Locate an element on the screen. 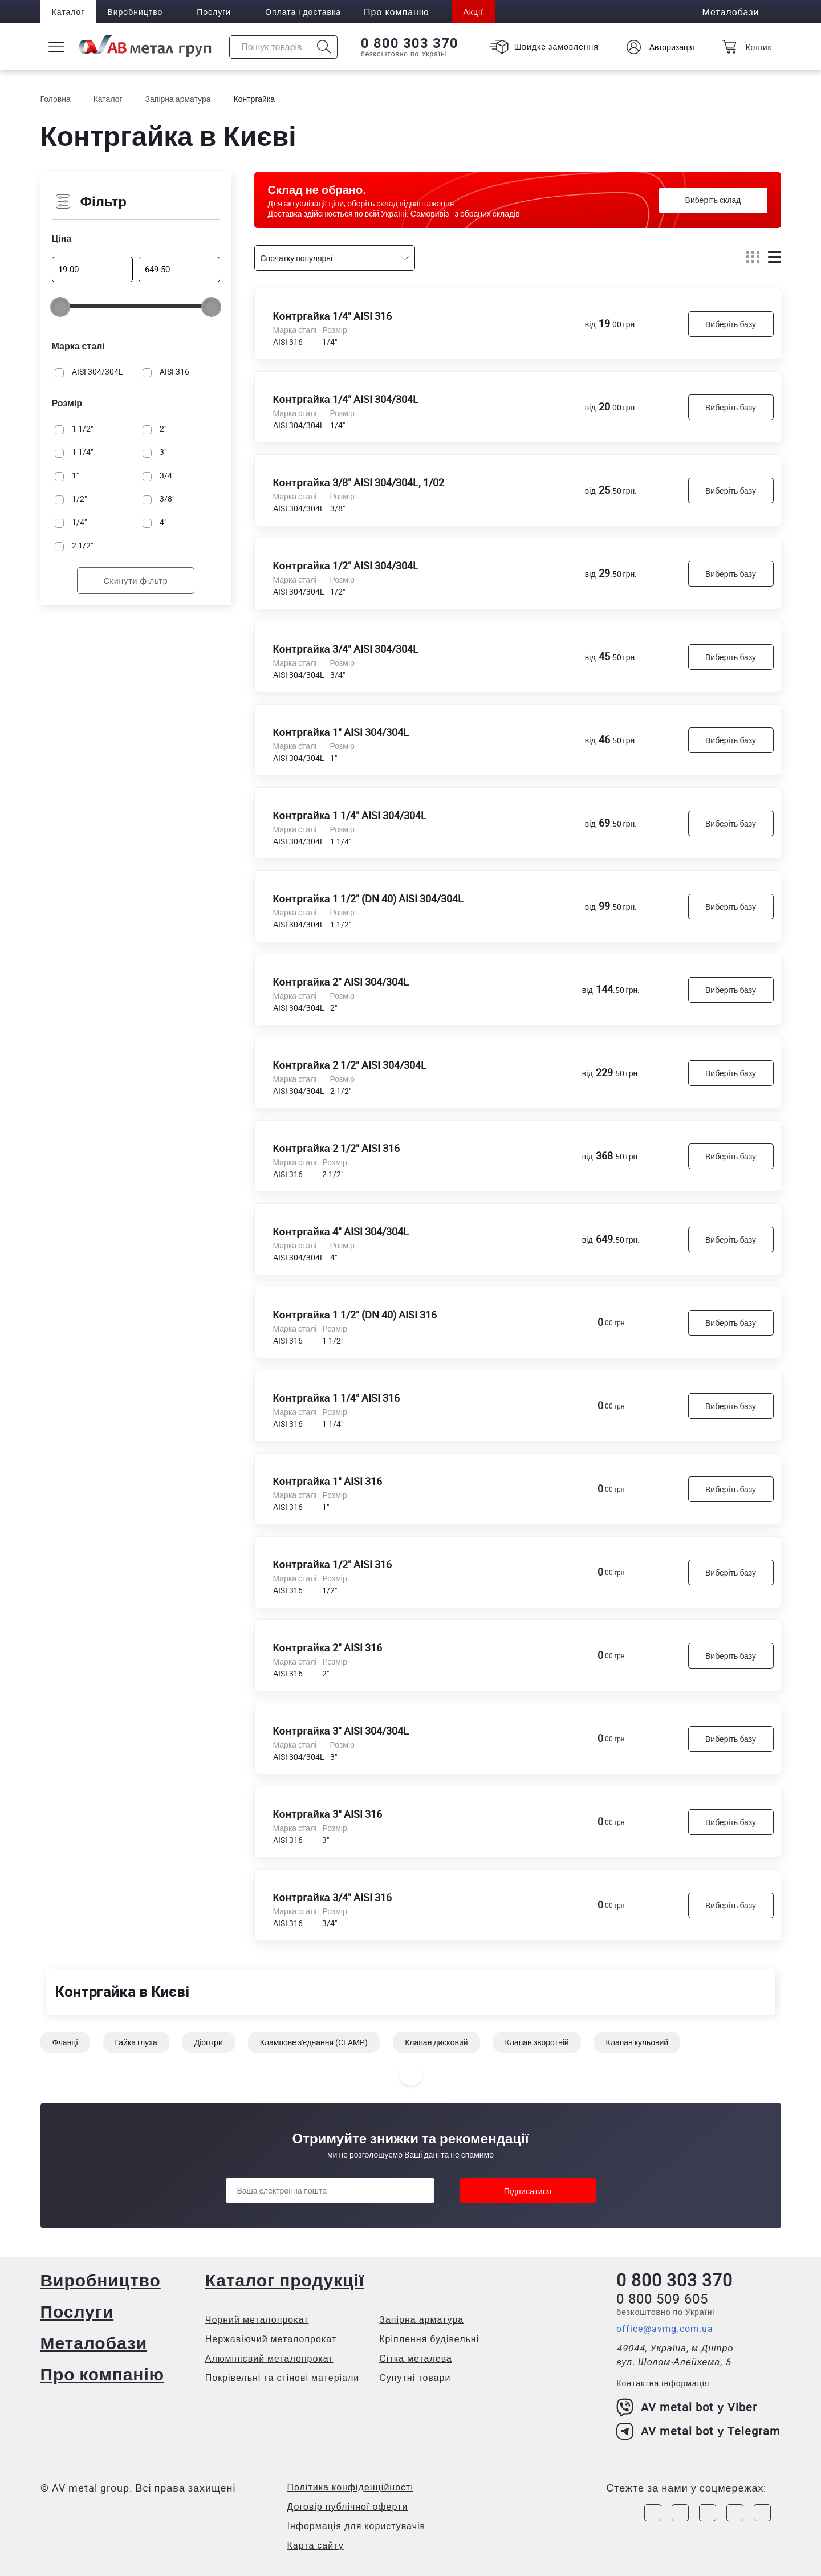  [Link to LinkedIn] is located at coordinates (734, 2512).